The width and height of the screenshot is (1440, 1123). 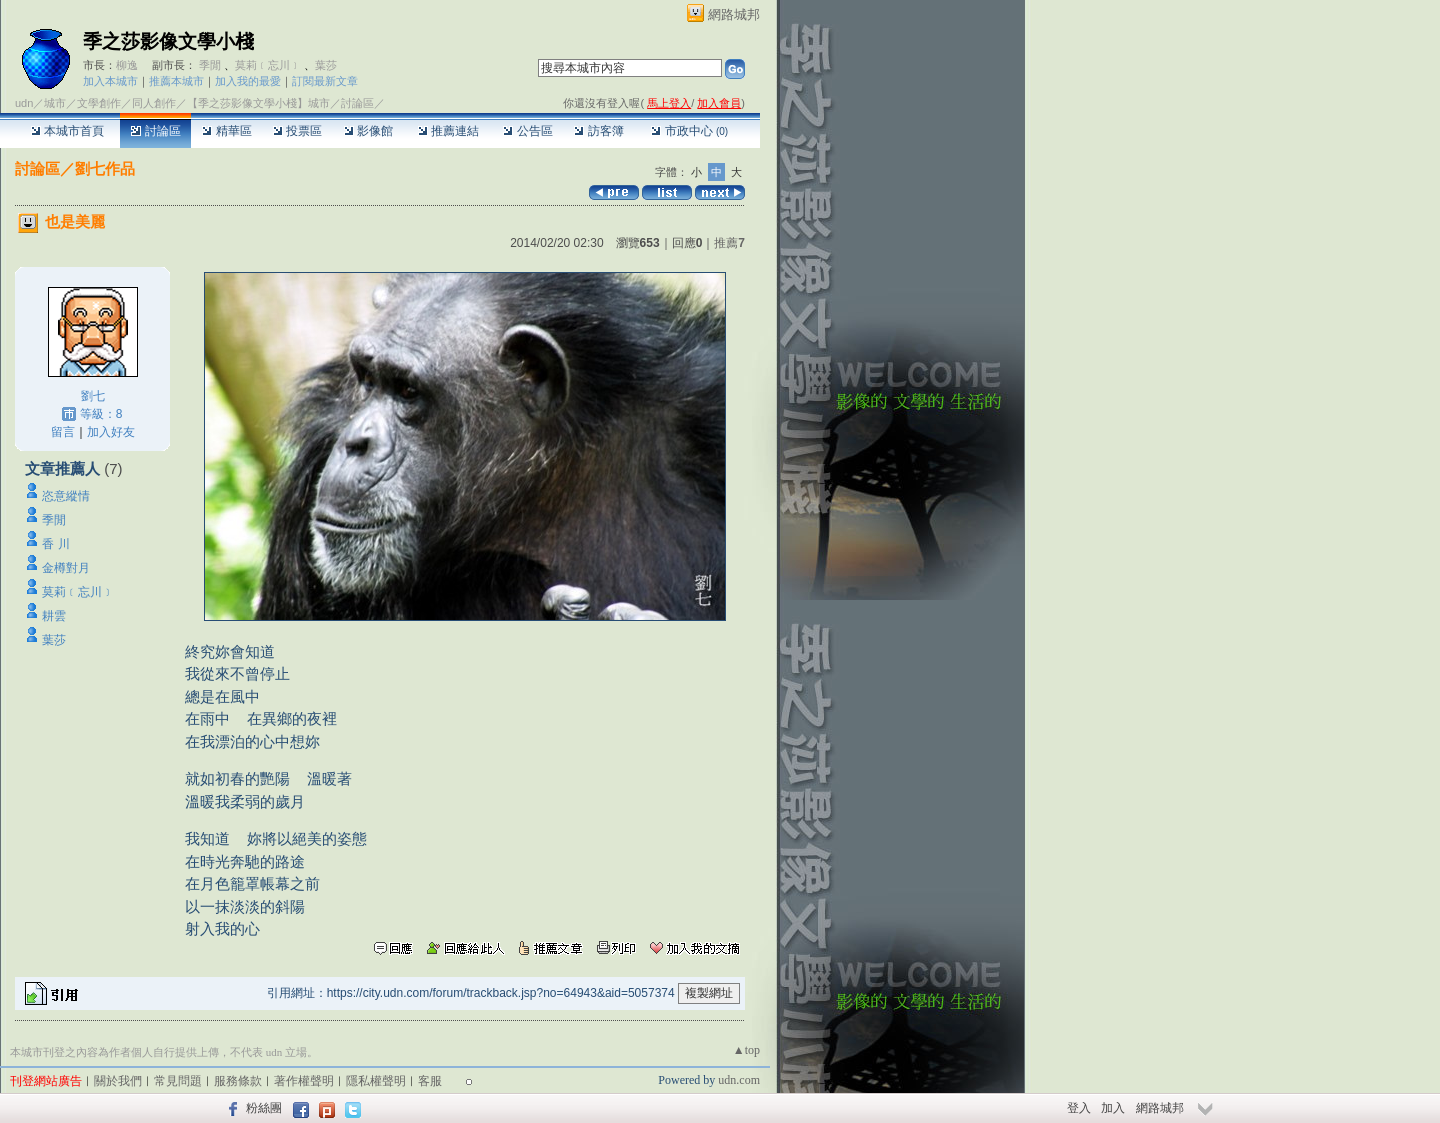 What do you see at coordinates (111, 432) in the screenshot?
I see `加入好友` at bounding box center [111, 432].